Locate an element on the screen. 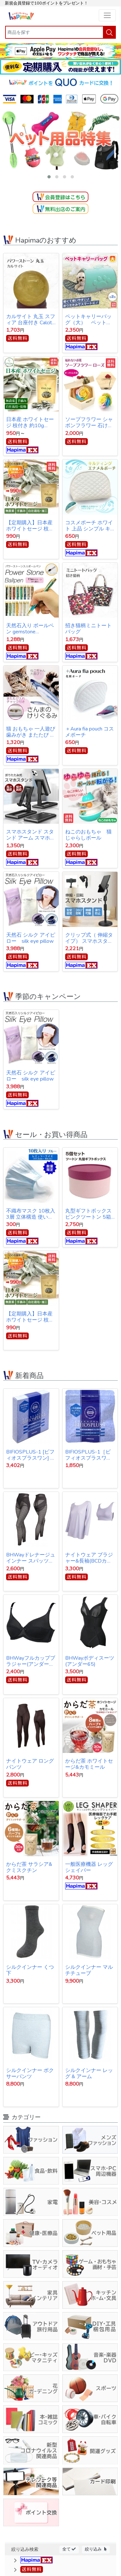 The image size is (121, 2576). 不織布マスク 10枚入 3層 立体構造 使い捨てマスク 【オープン記念特価】 is located at coordinates (30, 1214).